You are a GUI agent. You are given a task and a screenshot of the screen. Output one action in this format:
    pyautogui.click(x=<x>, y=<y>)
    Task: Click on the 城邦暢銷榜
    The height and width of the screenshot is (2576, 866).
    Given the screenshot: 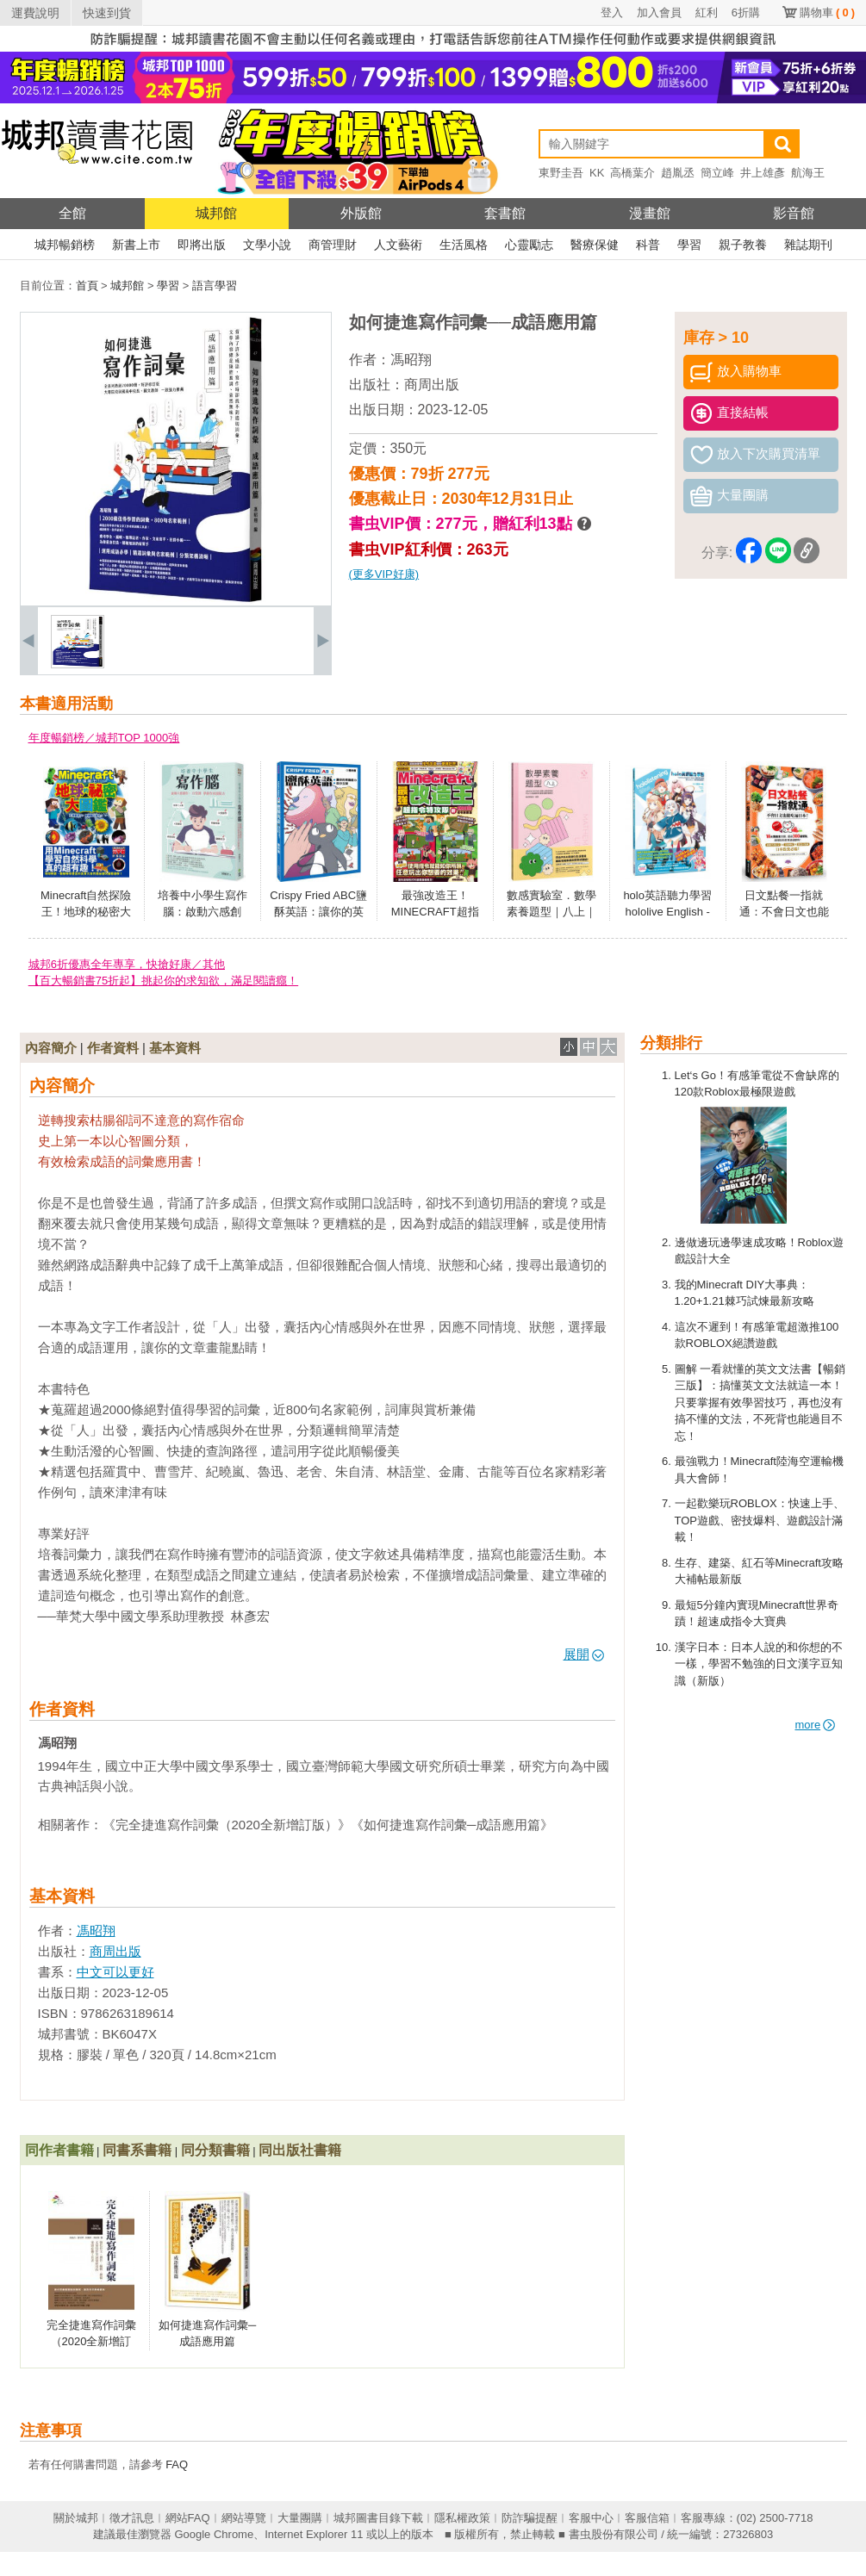 What is the action you would take?
    pyautogui.click(x=64, y=244)
    